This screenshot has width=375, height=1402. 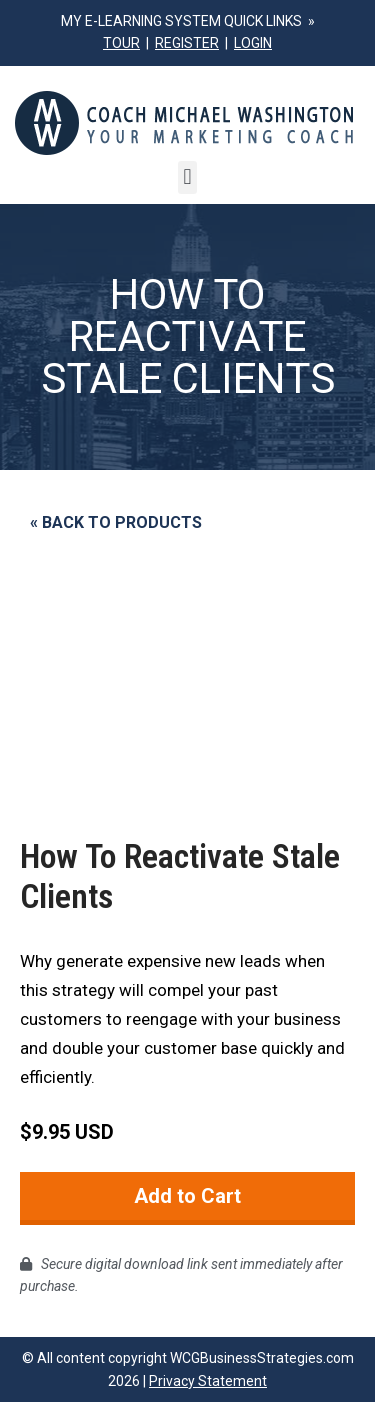 I want to click on REGISTER, so click(x=187, y=43).